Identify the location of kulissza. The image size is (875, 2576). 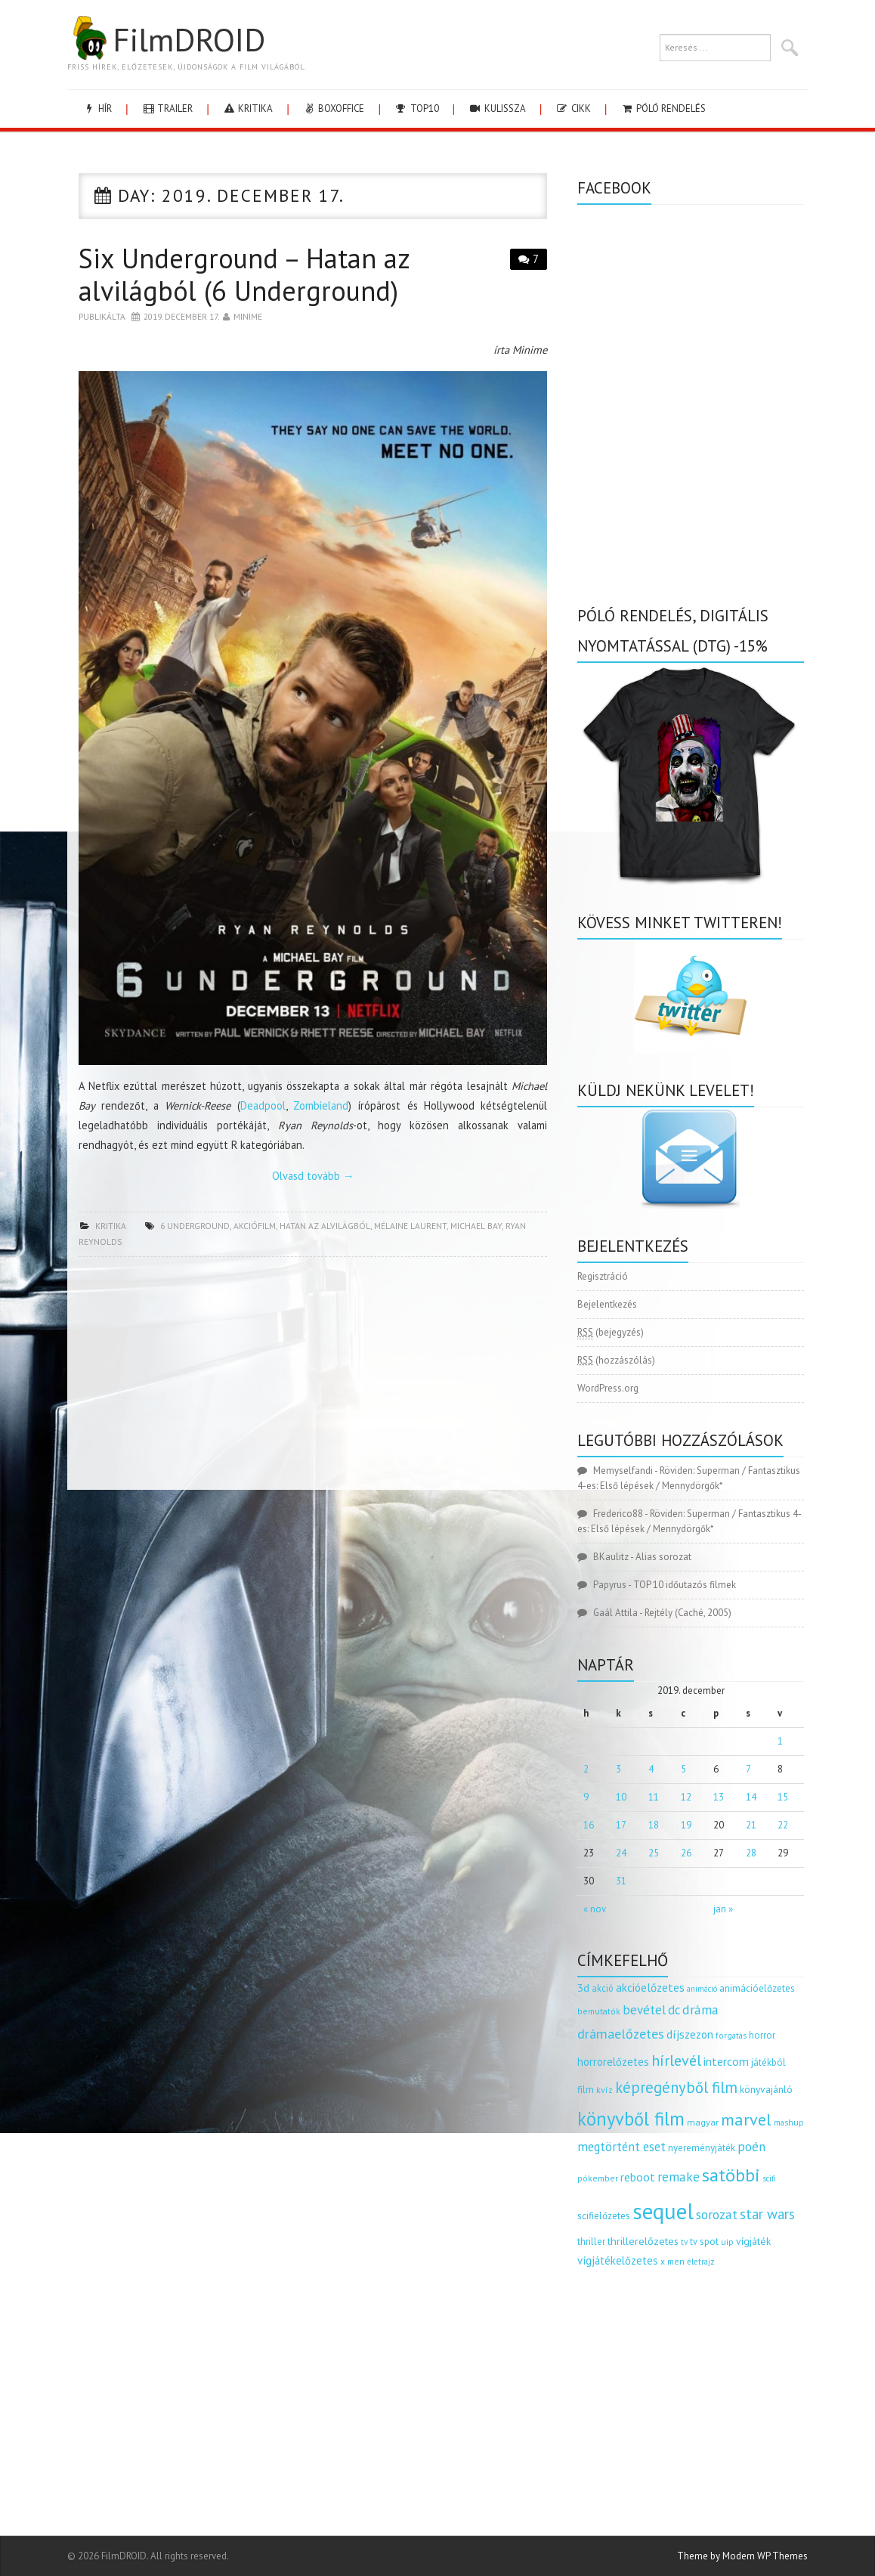
(497, 108).